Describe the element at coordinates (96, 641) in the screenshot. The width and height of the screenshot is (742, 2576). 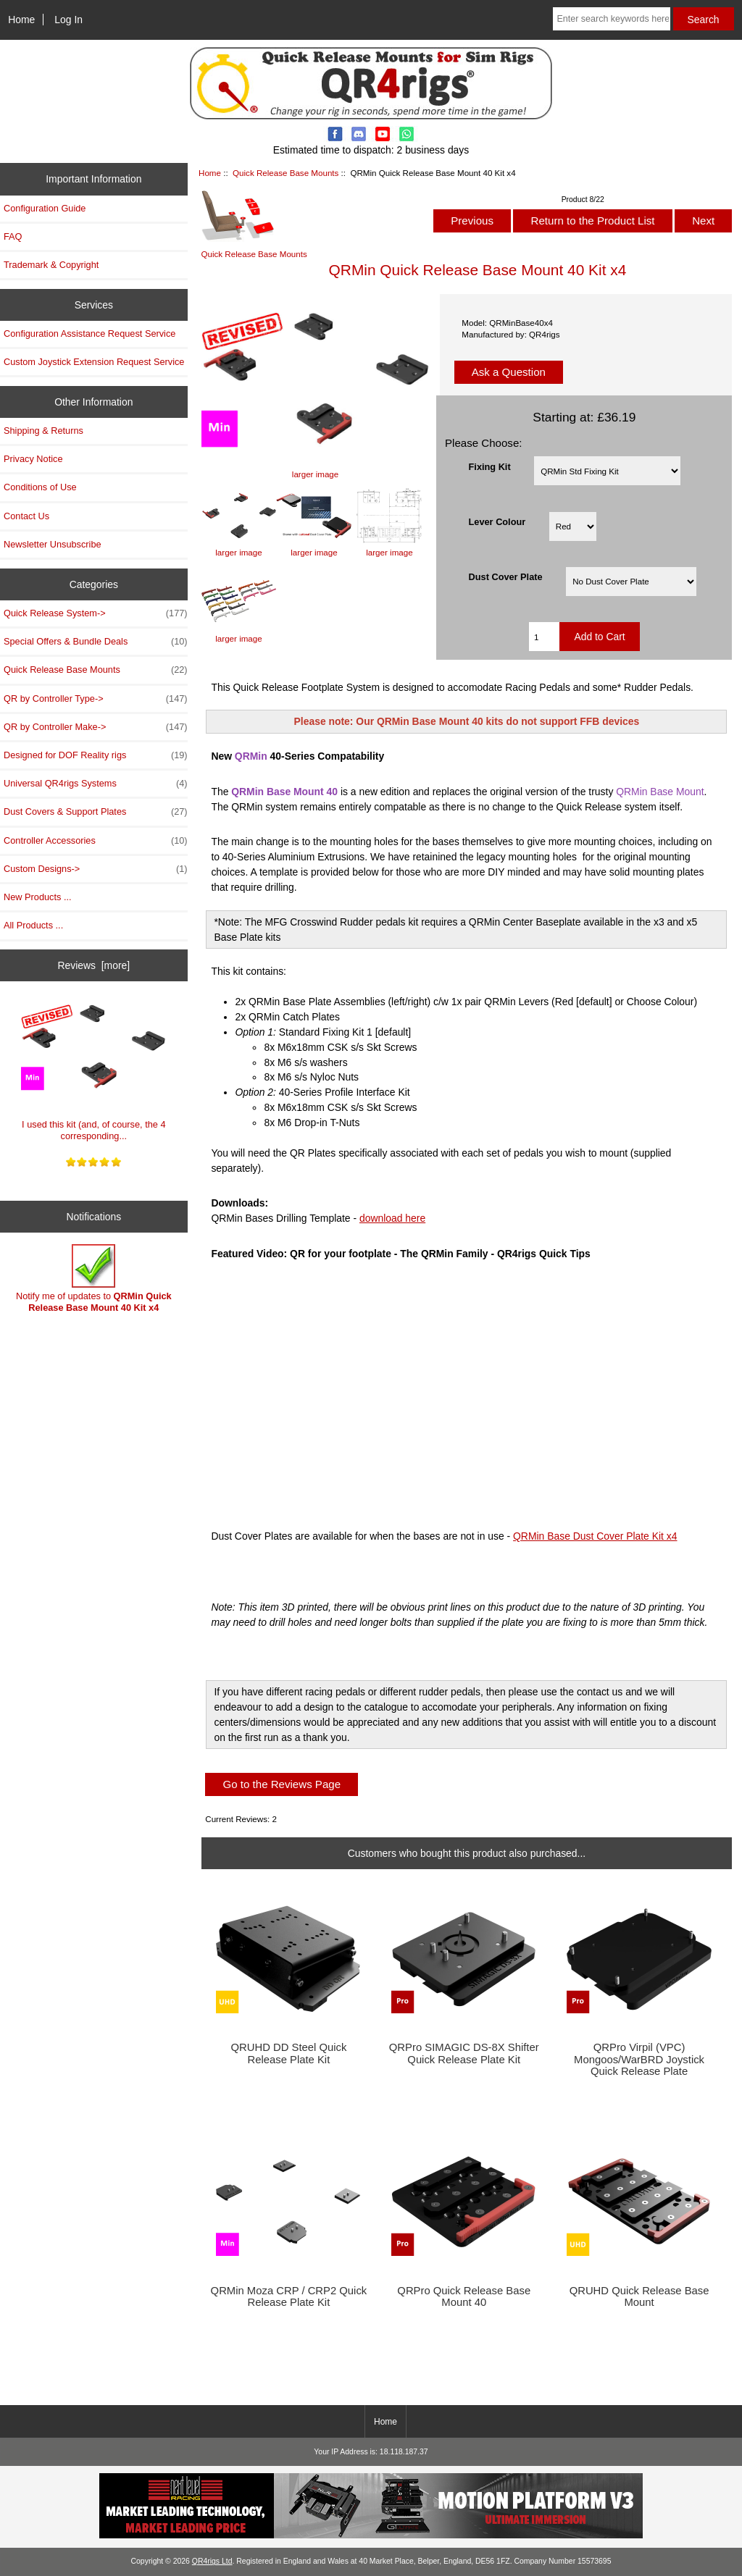
I see `Special Offers & Bundle Deals` at that location.